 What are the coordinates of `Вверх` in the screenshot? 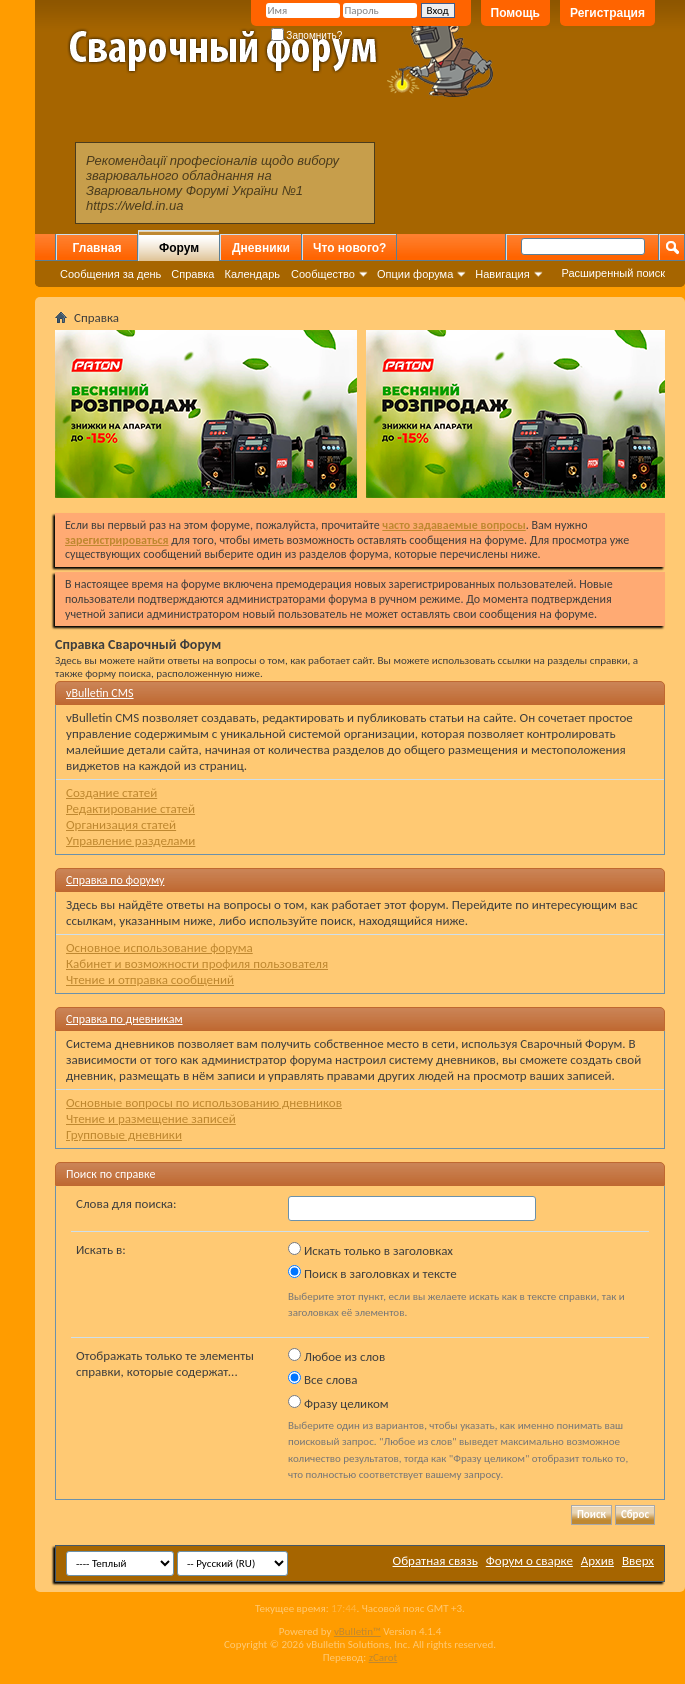 It's located at (638, 1560).